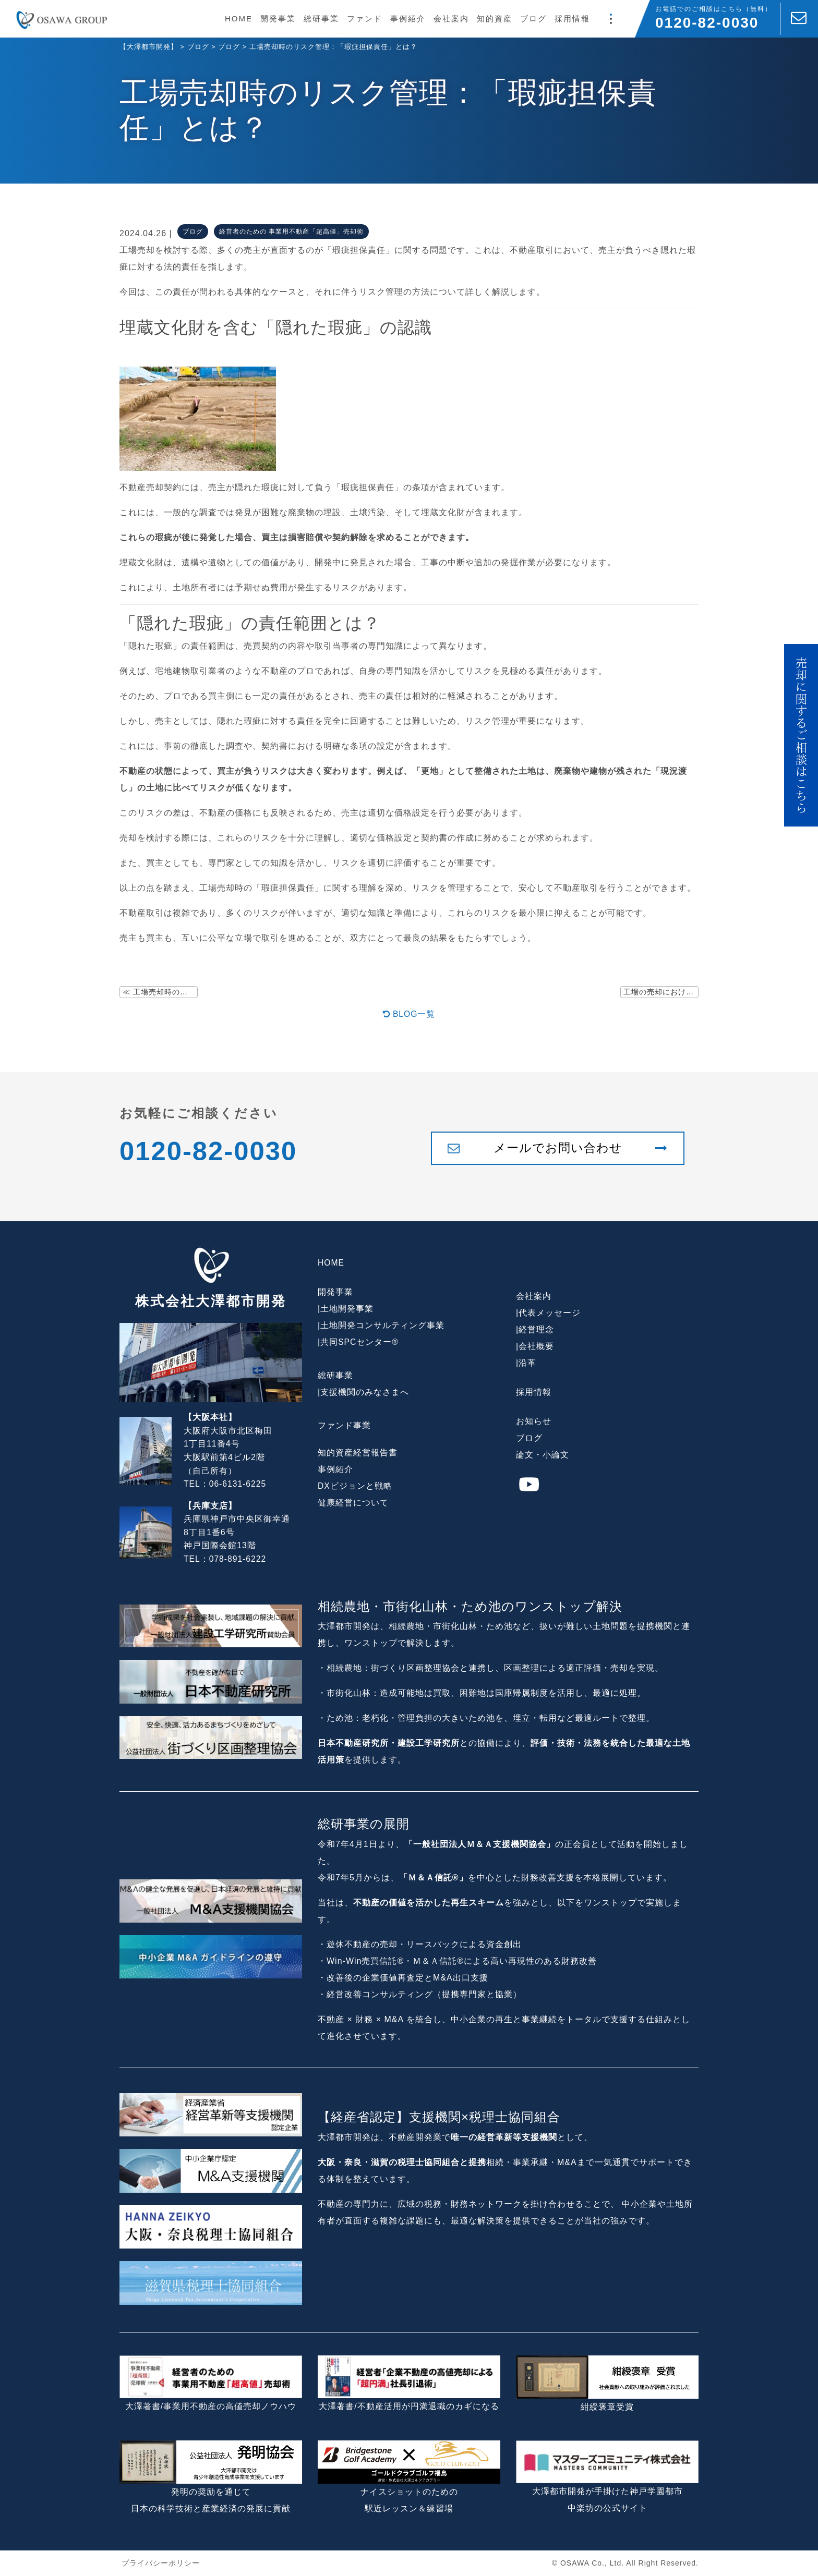  Describe the element at coordinates (558, 1149) in the screenshot. I see `メールでお問い合わせ` at that location.